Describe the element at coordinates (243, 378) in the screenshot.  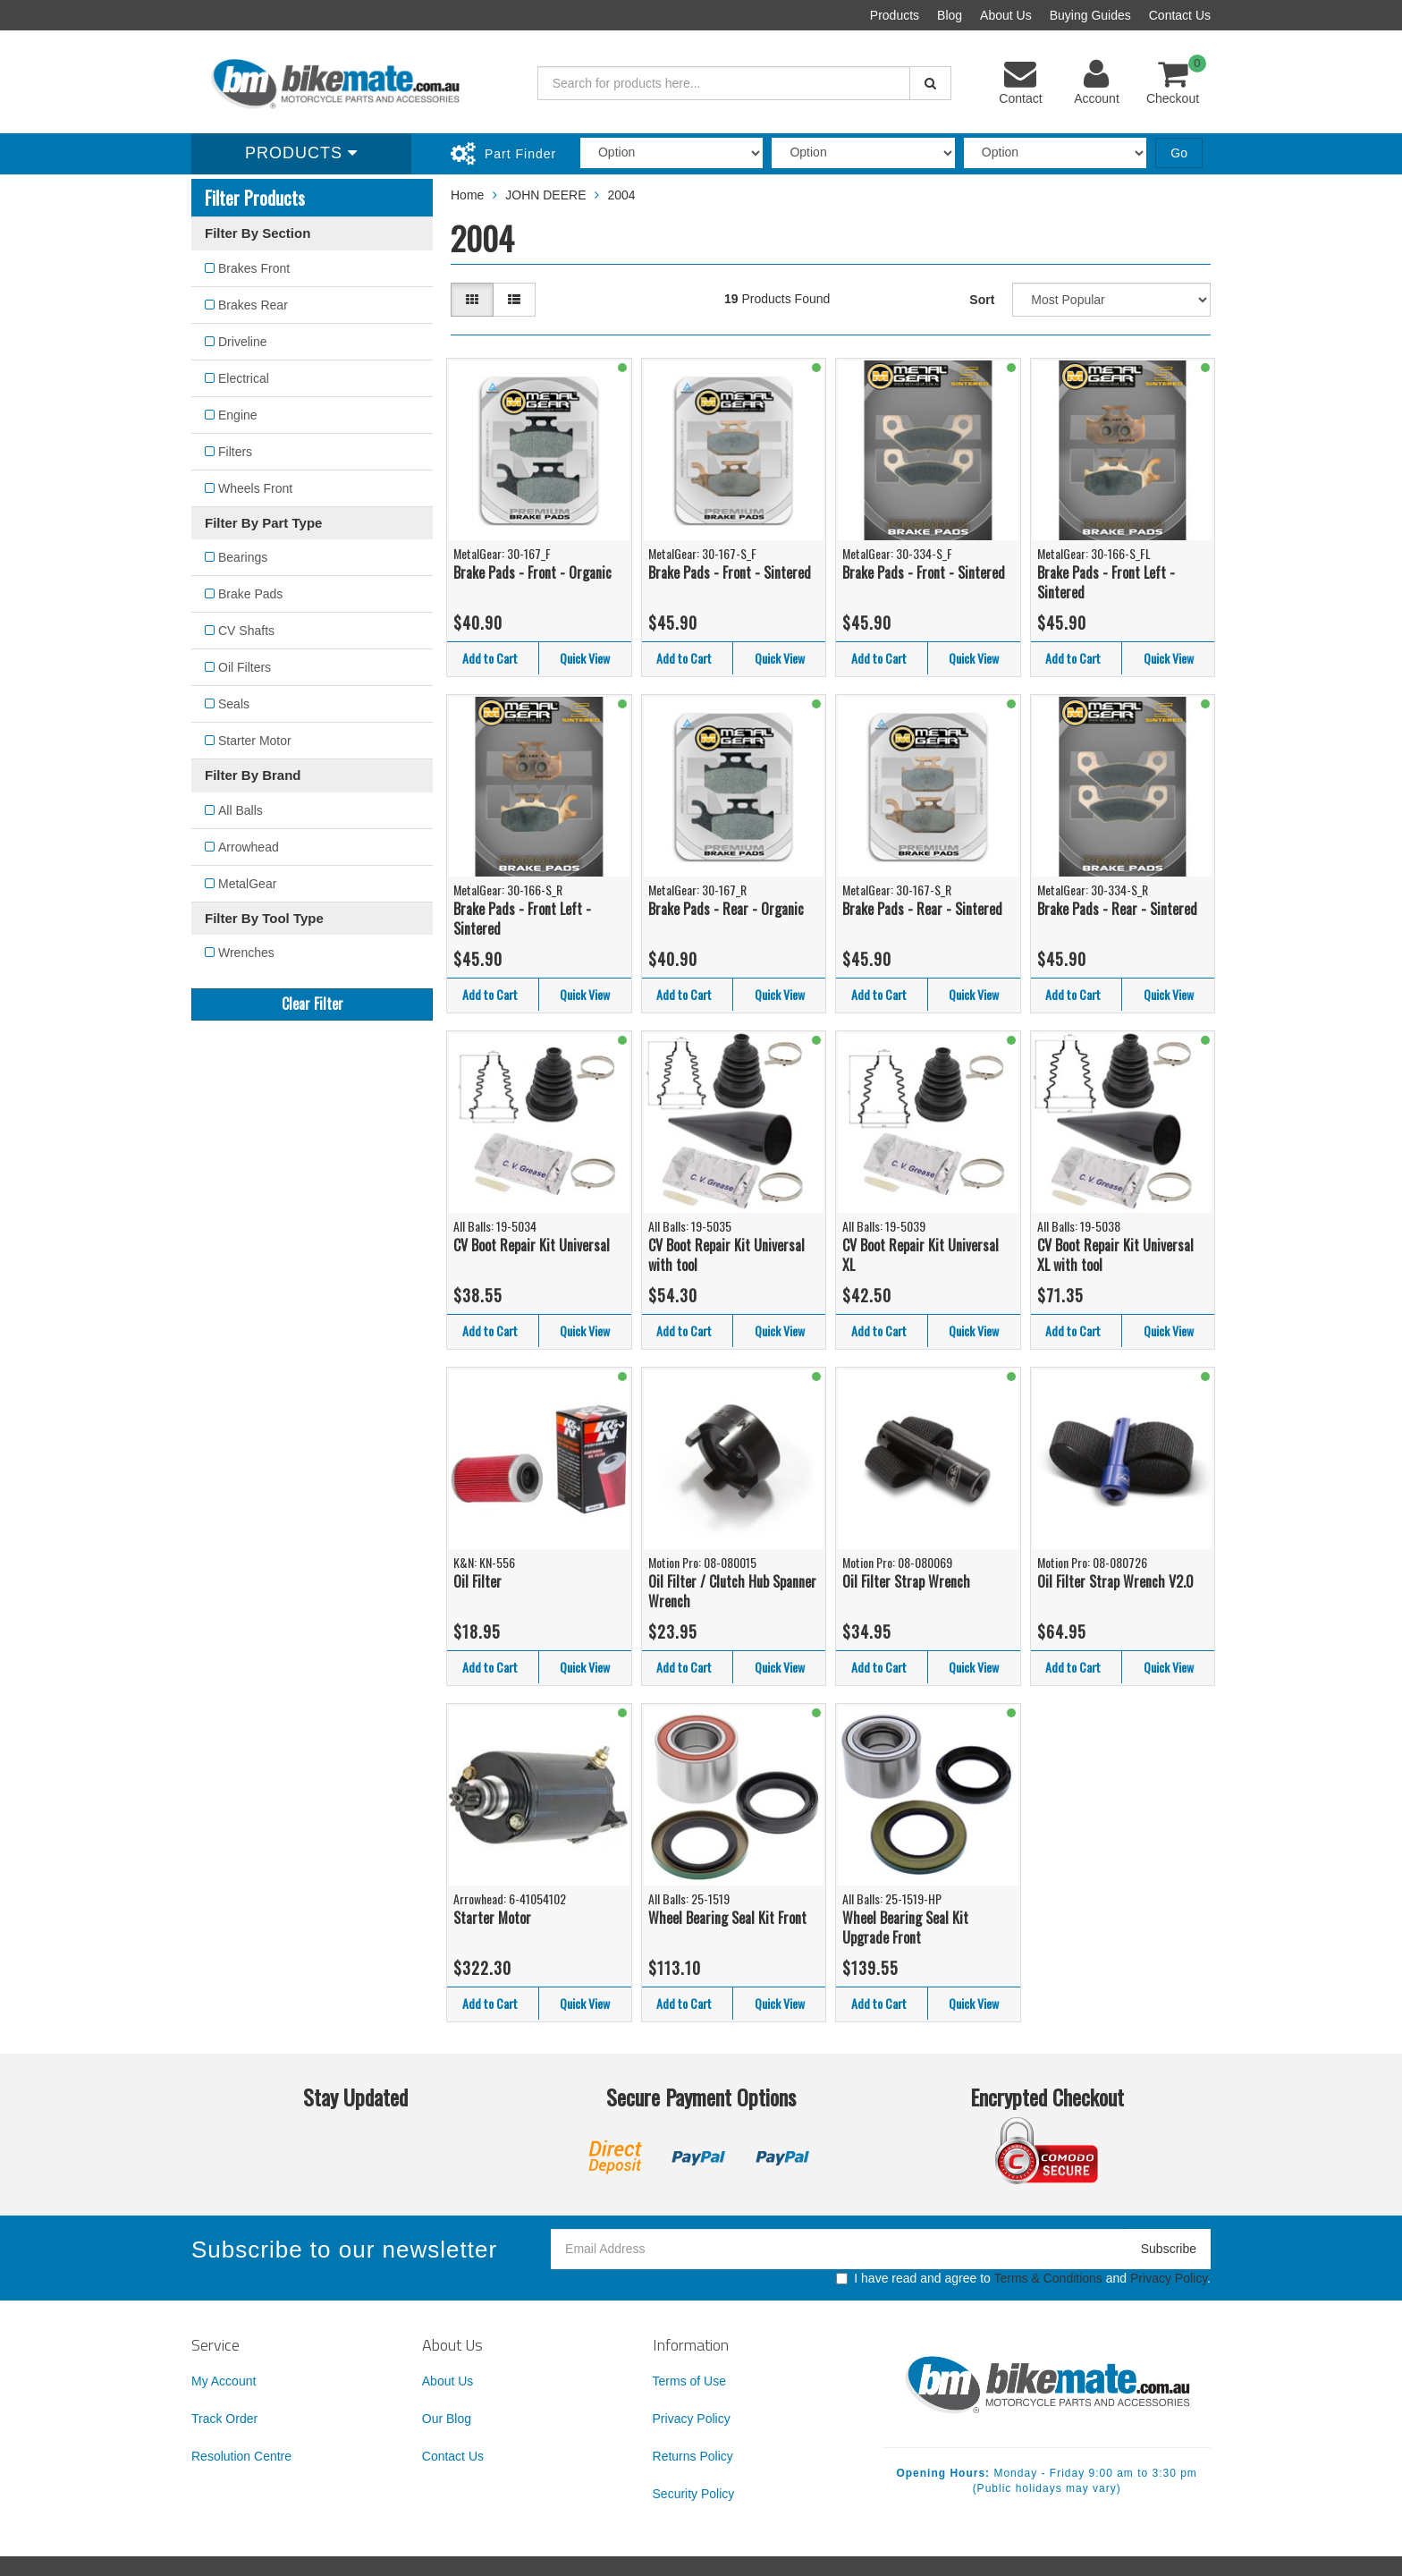
I see `Electrical` at that location.